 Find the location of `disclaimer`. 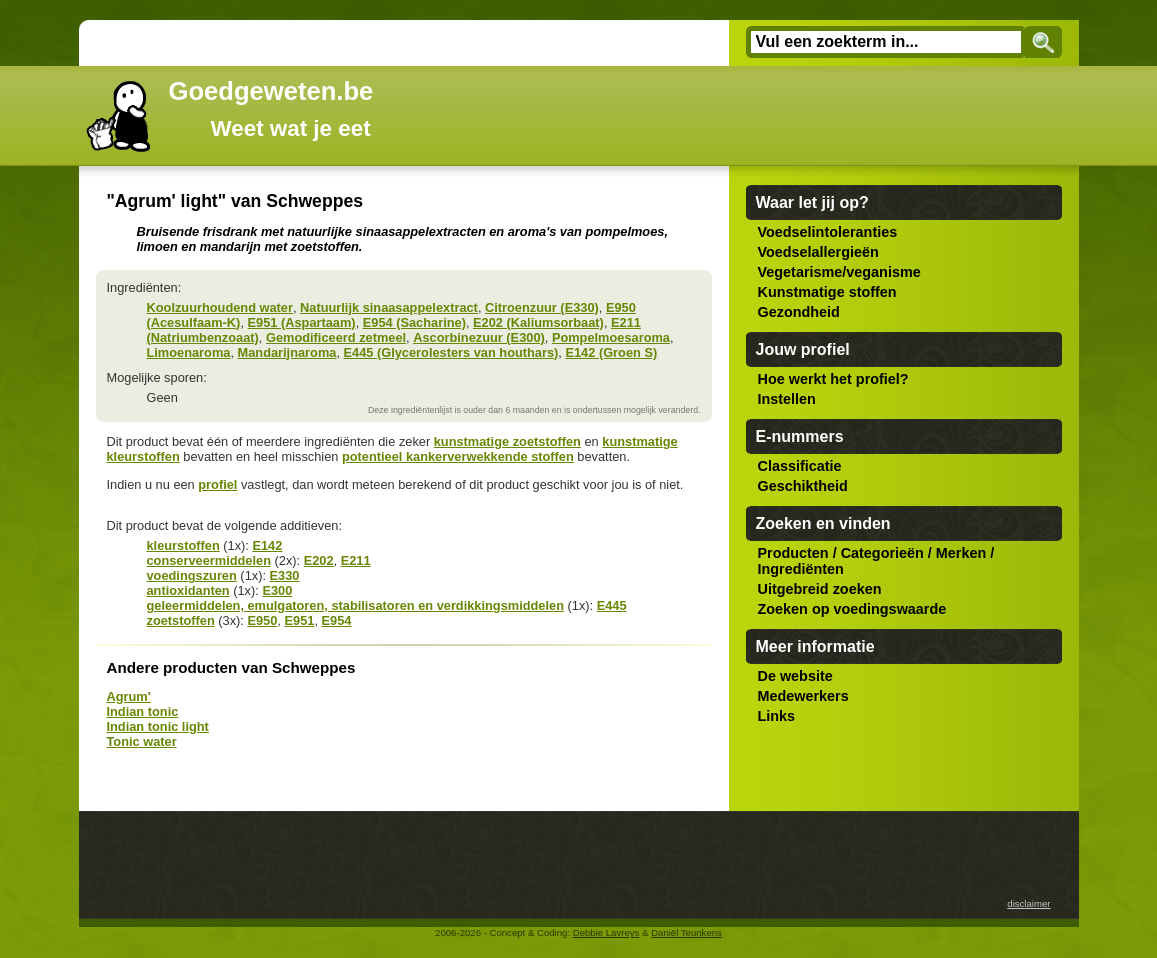

disclaimer is located at coordinates (1028, 903).